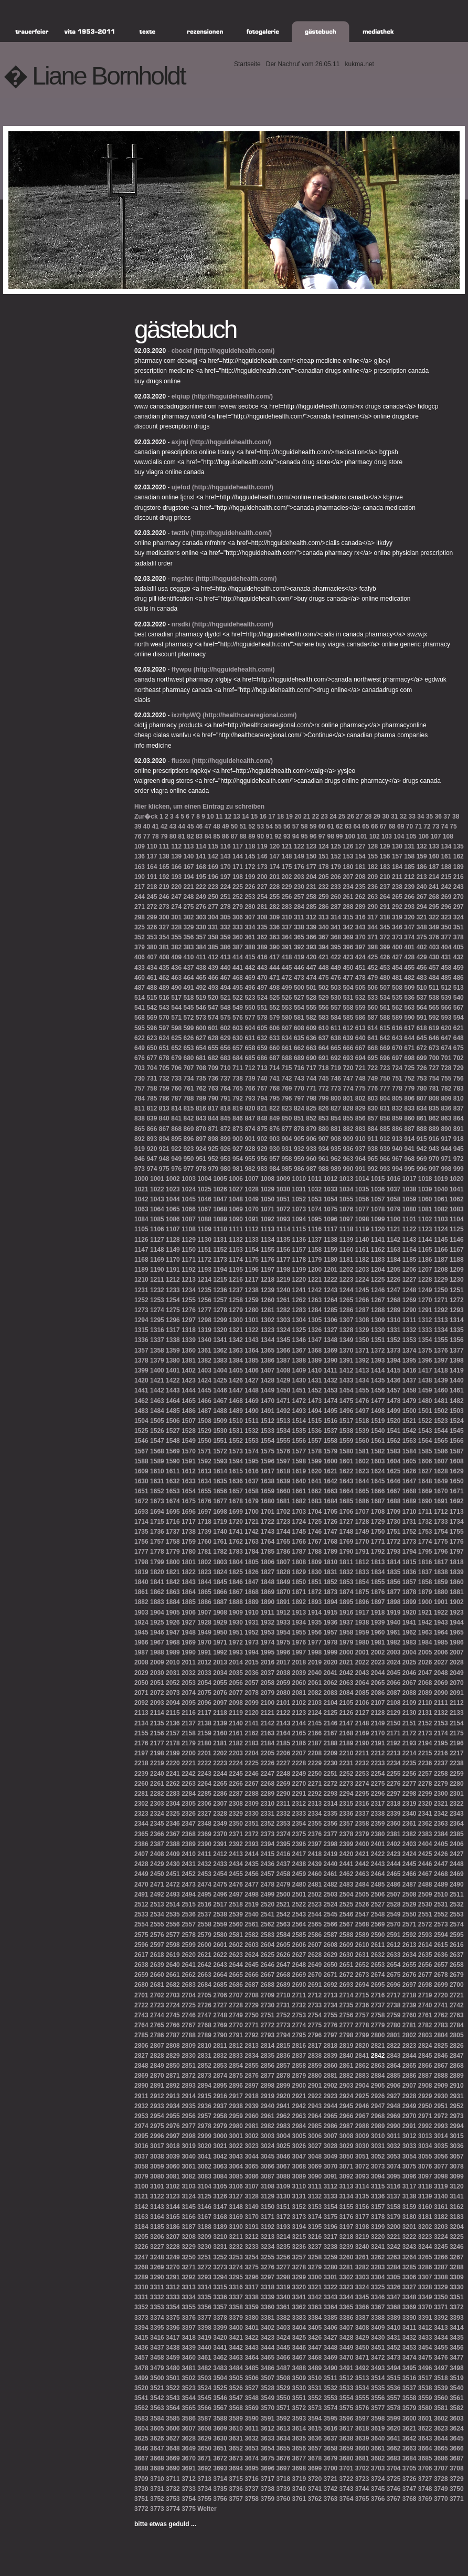 The image size is (468, 2576). Describe the element at coordinates (346, 2438) in the screenshot. I see `3638` at that location.